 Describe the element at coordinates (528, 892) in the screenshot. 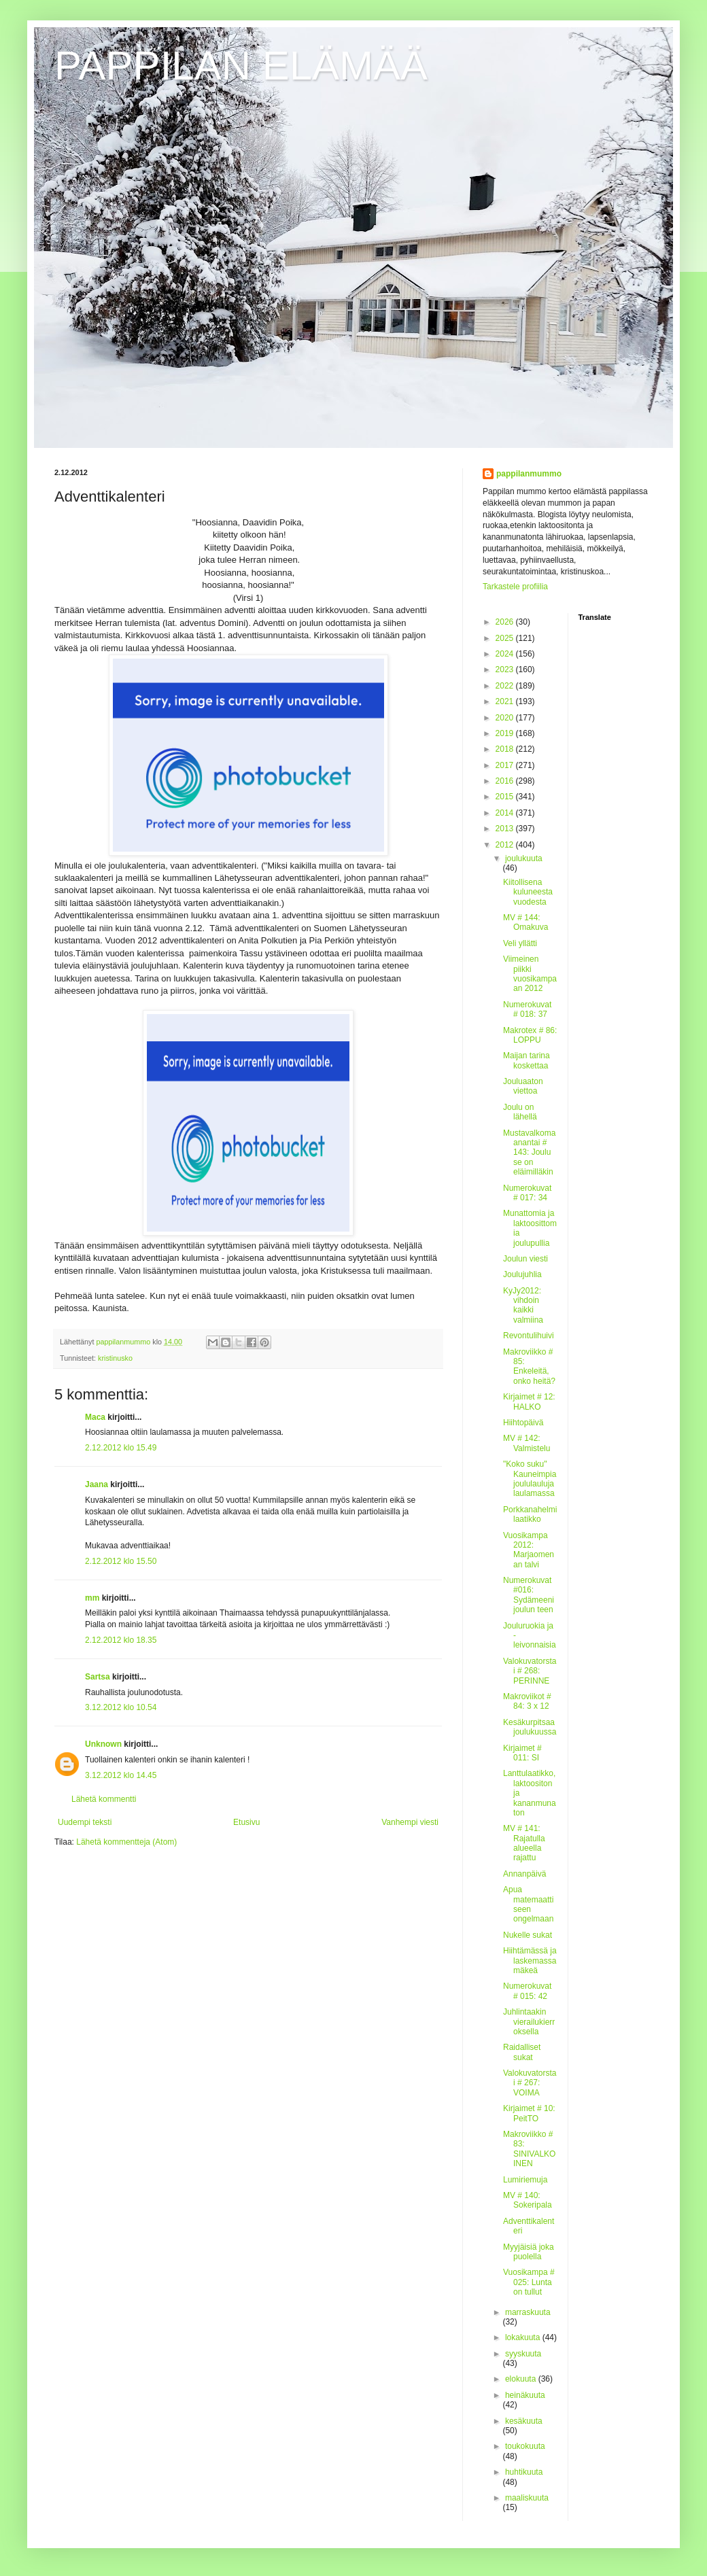

I see `Kiitollisena kuluneesta vuodesta` at that location.